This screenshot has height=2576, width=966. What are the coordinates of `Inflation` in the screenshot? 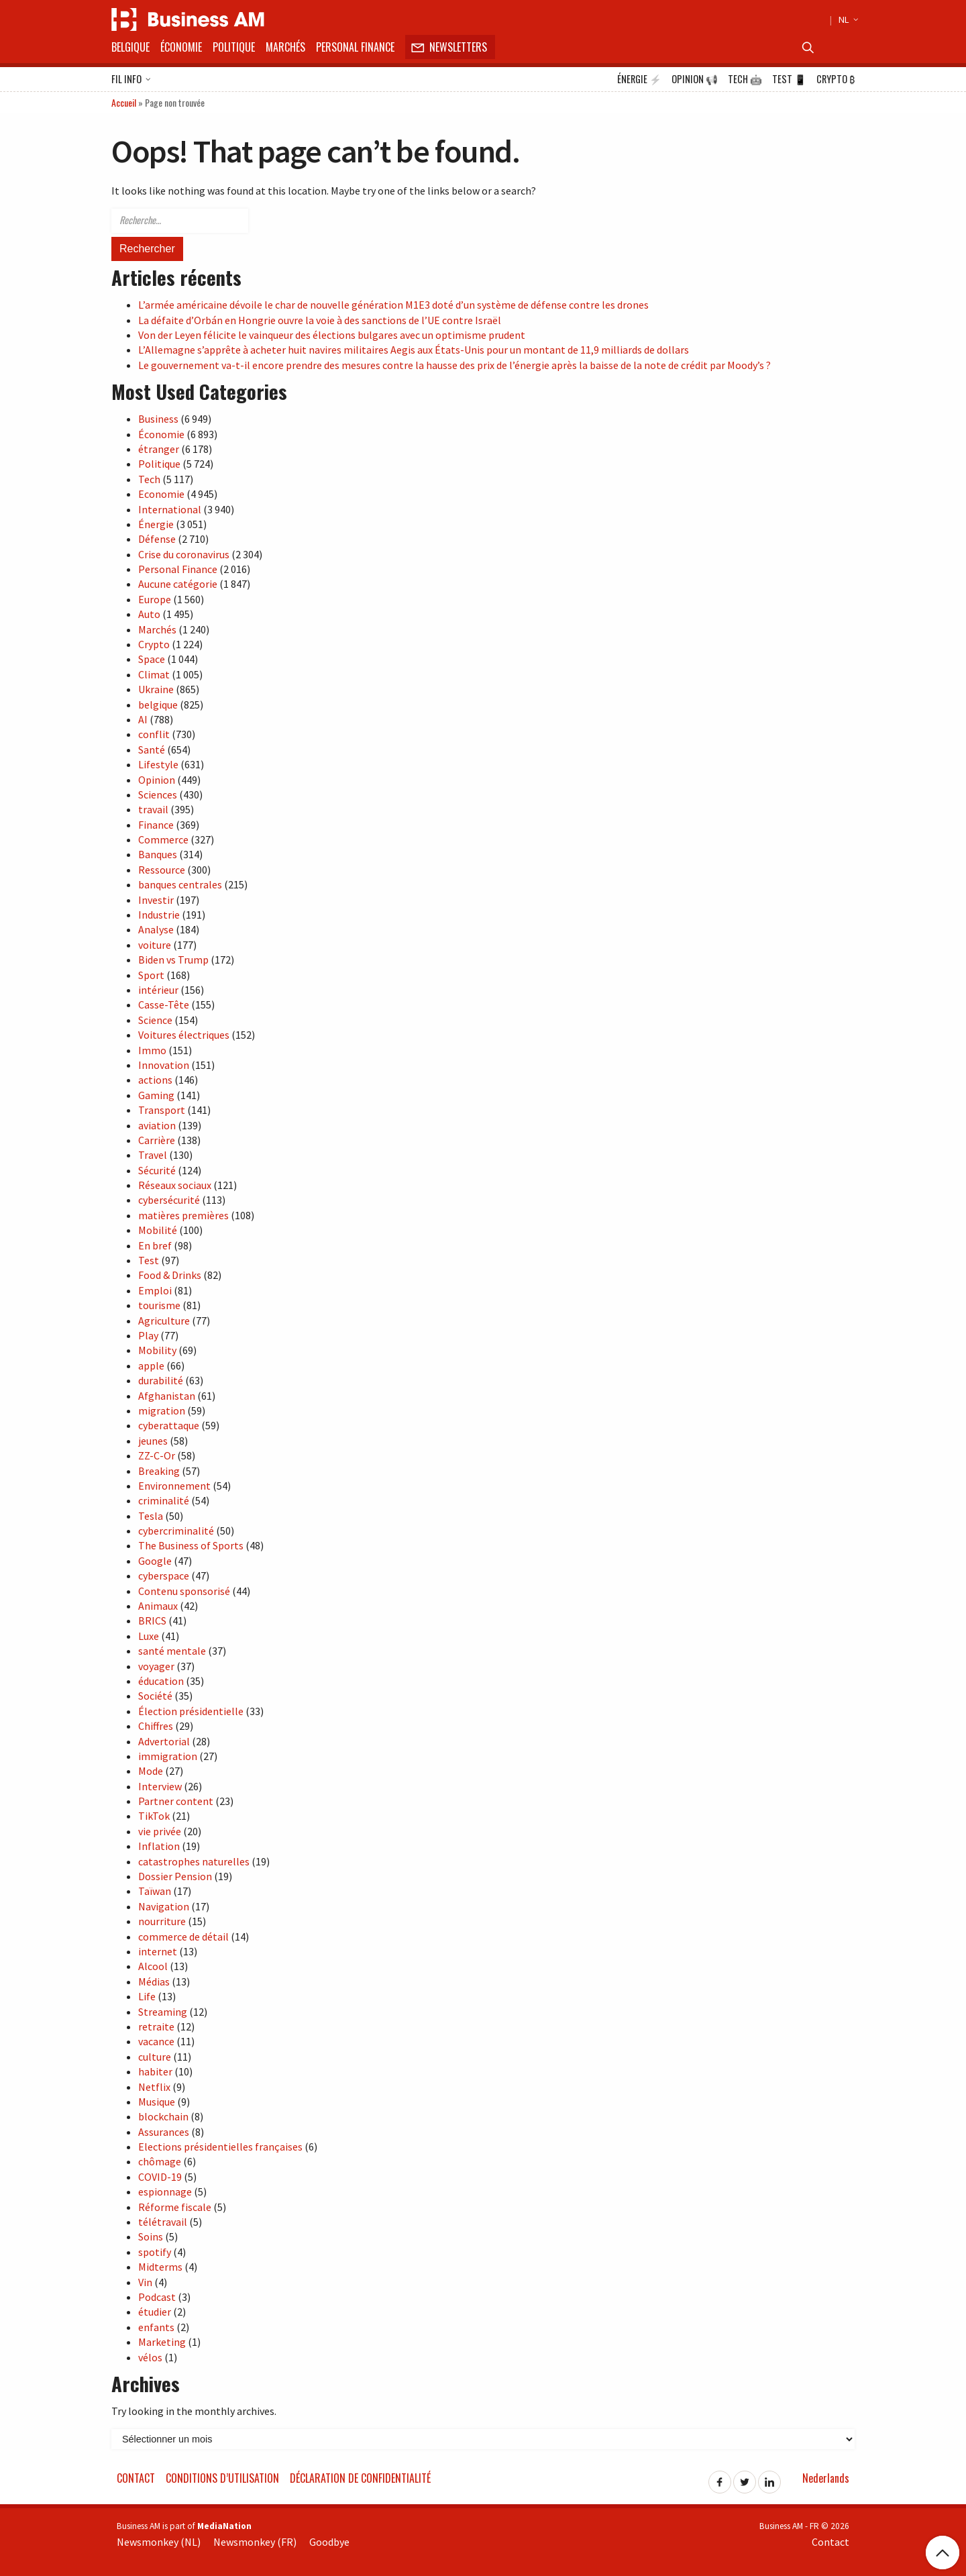 It's located at (159, 1846).